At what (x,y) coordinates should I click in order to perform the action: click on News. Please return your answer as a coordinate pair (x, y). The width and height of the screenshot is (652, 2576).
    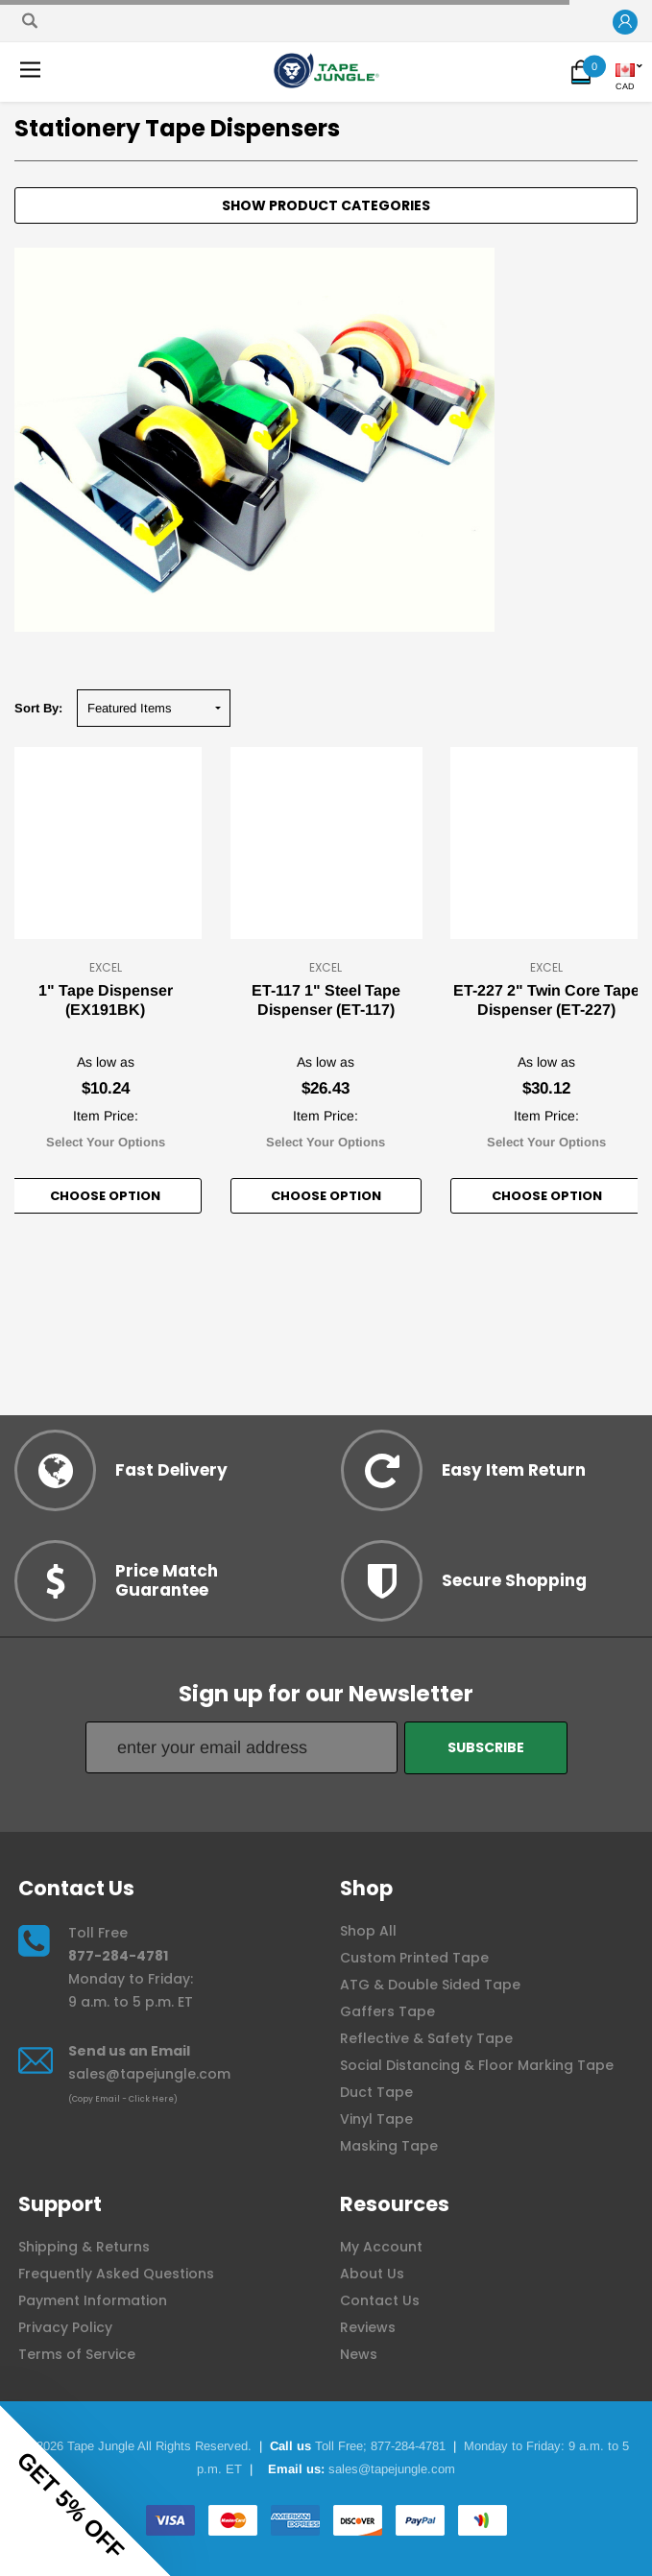
    Looking at the image, I should click on (358, 2354).